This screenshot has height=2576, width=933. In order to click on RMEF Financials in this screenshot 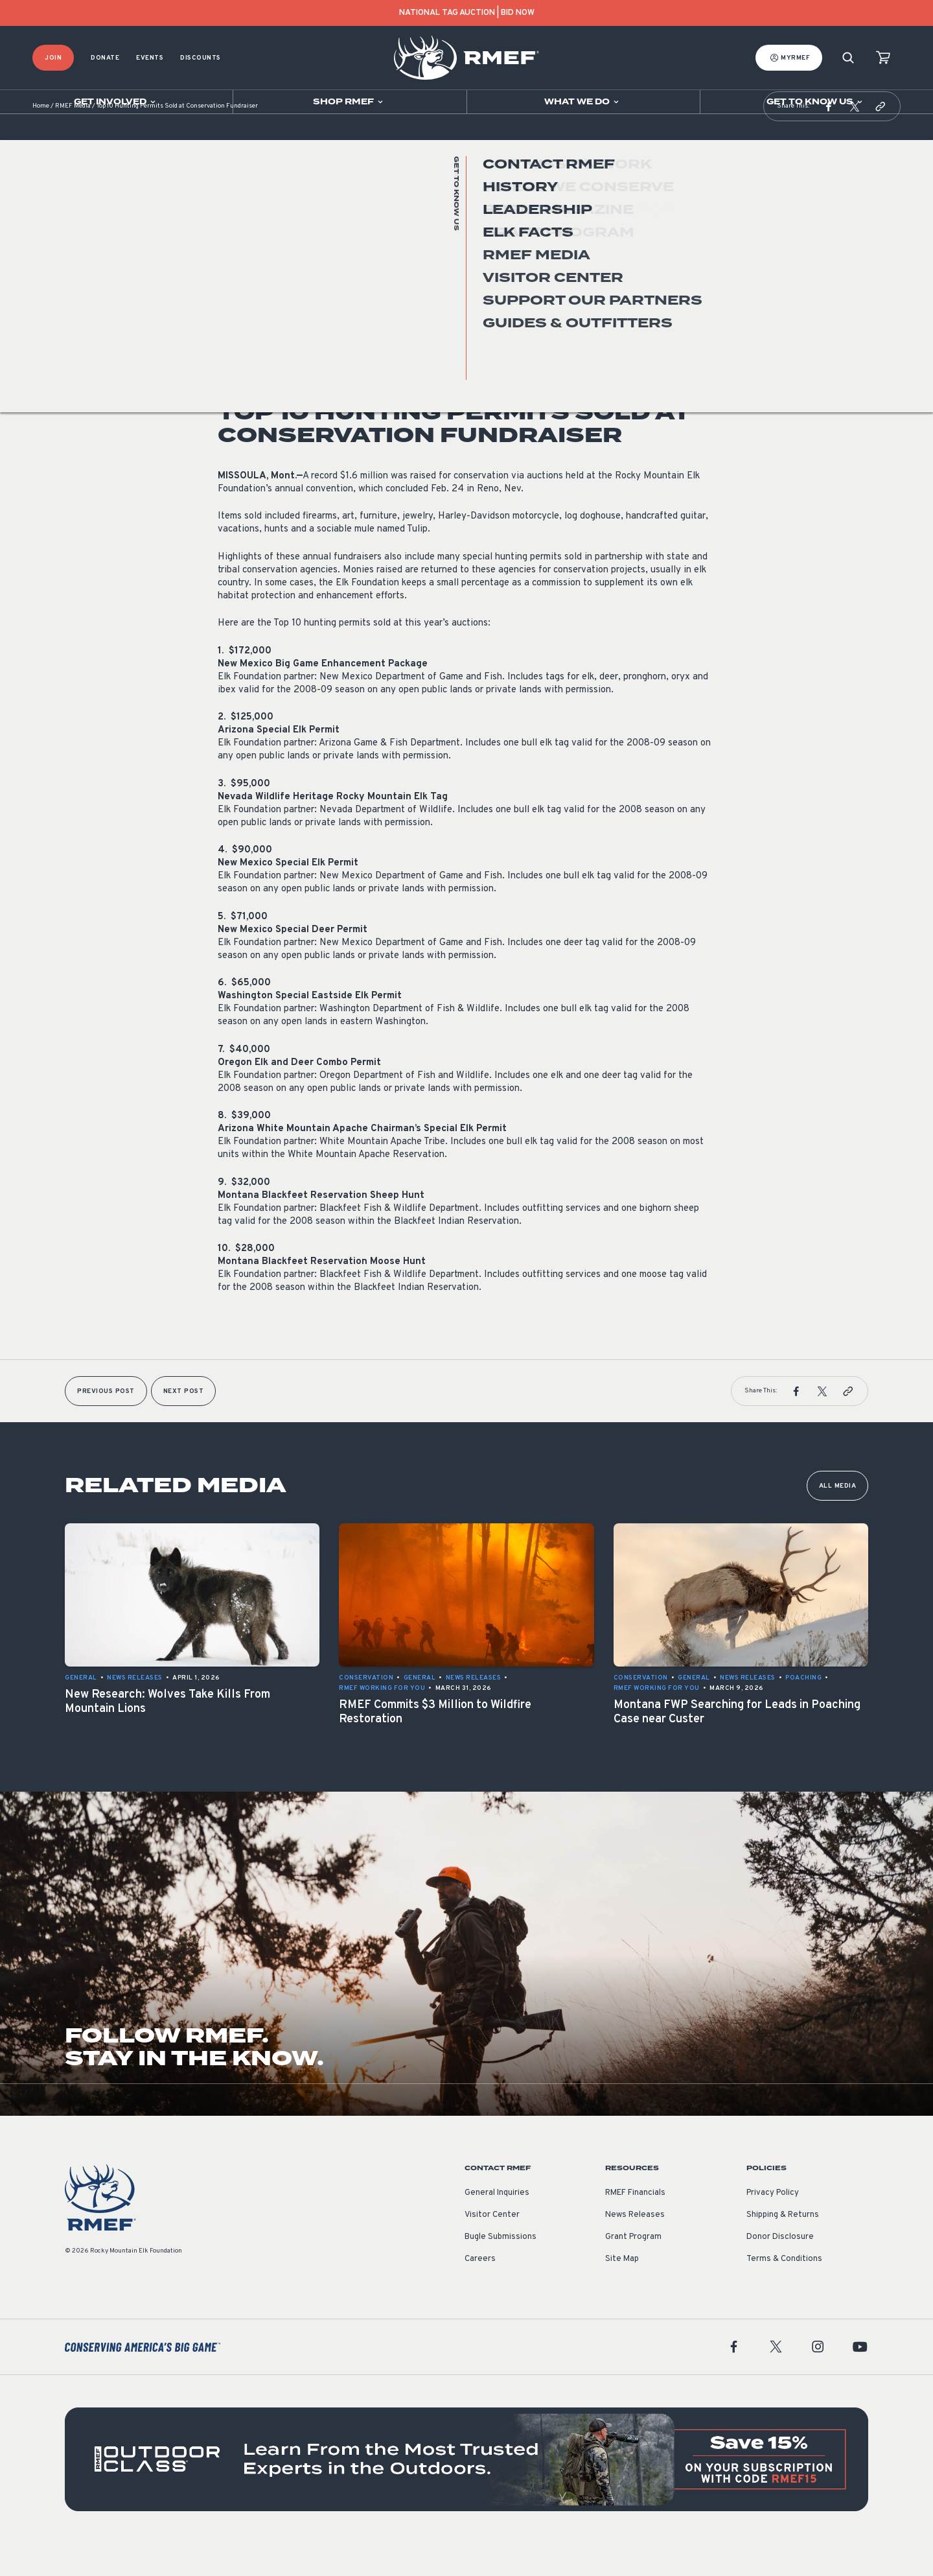, I will do `click(635, 2225)`.